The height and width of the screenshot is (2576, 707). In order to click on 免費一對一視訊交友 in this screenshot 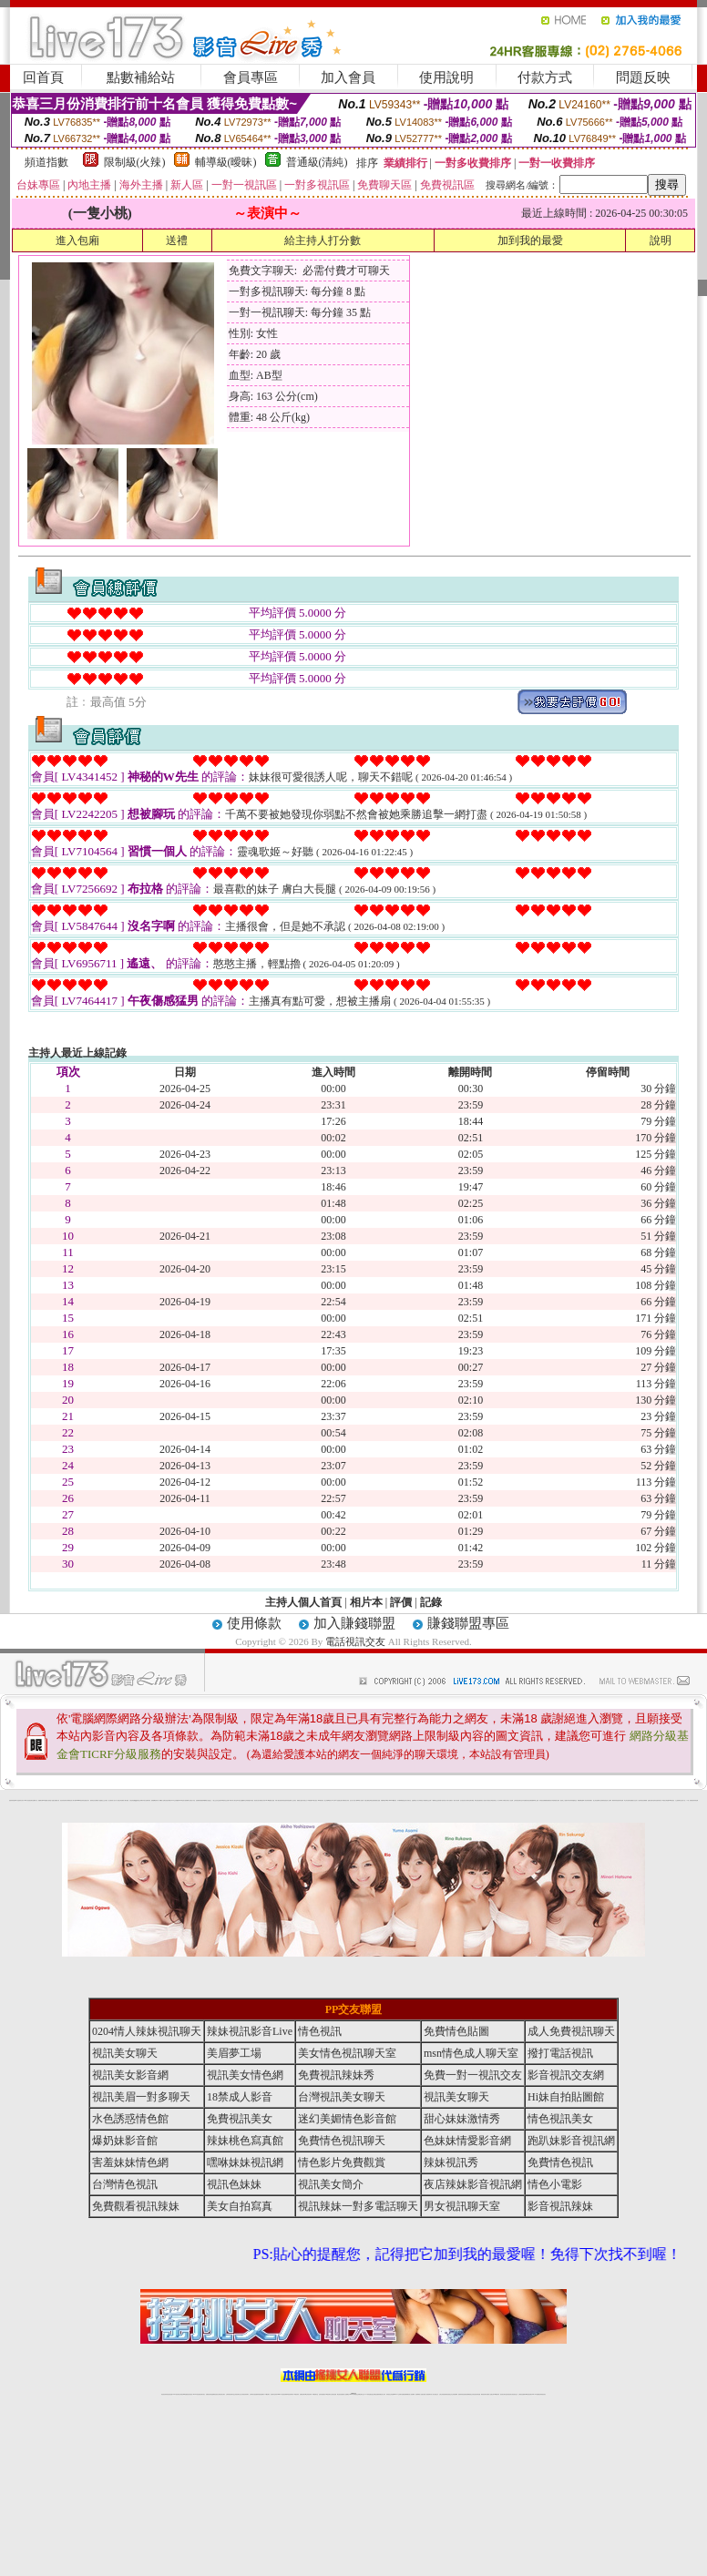, I will do `click(473, 2075)`.